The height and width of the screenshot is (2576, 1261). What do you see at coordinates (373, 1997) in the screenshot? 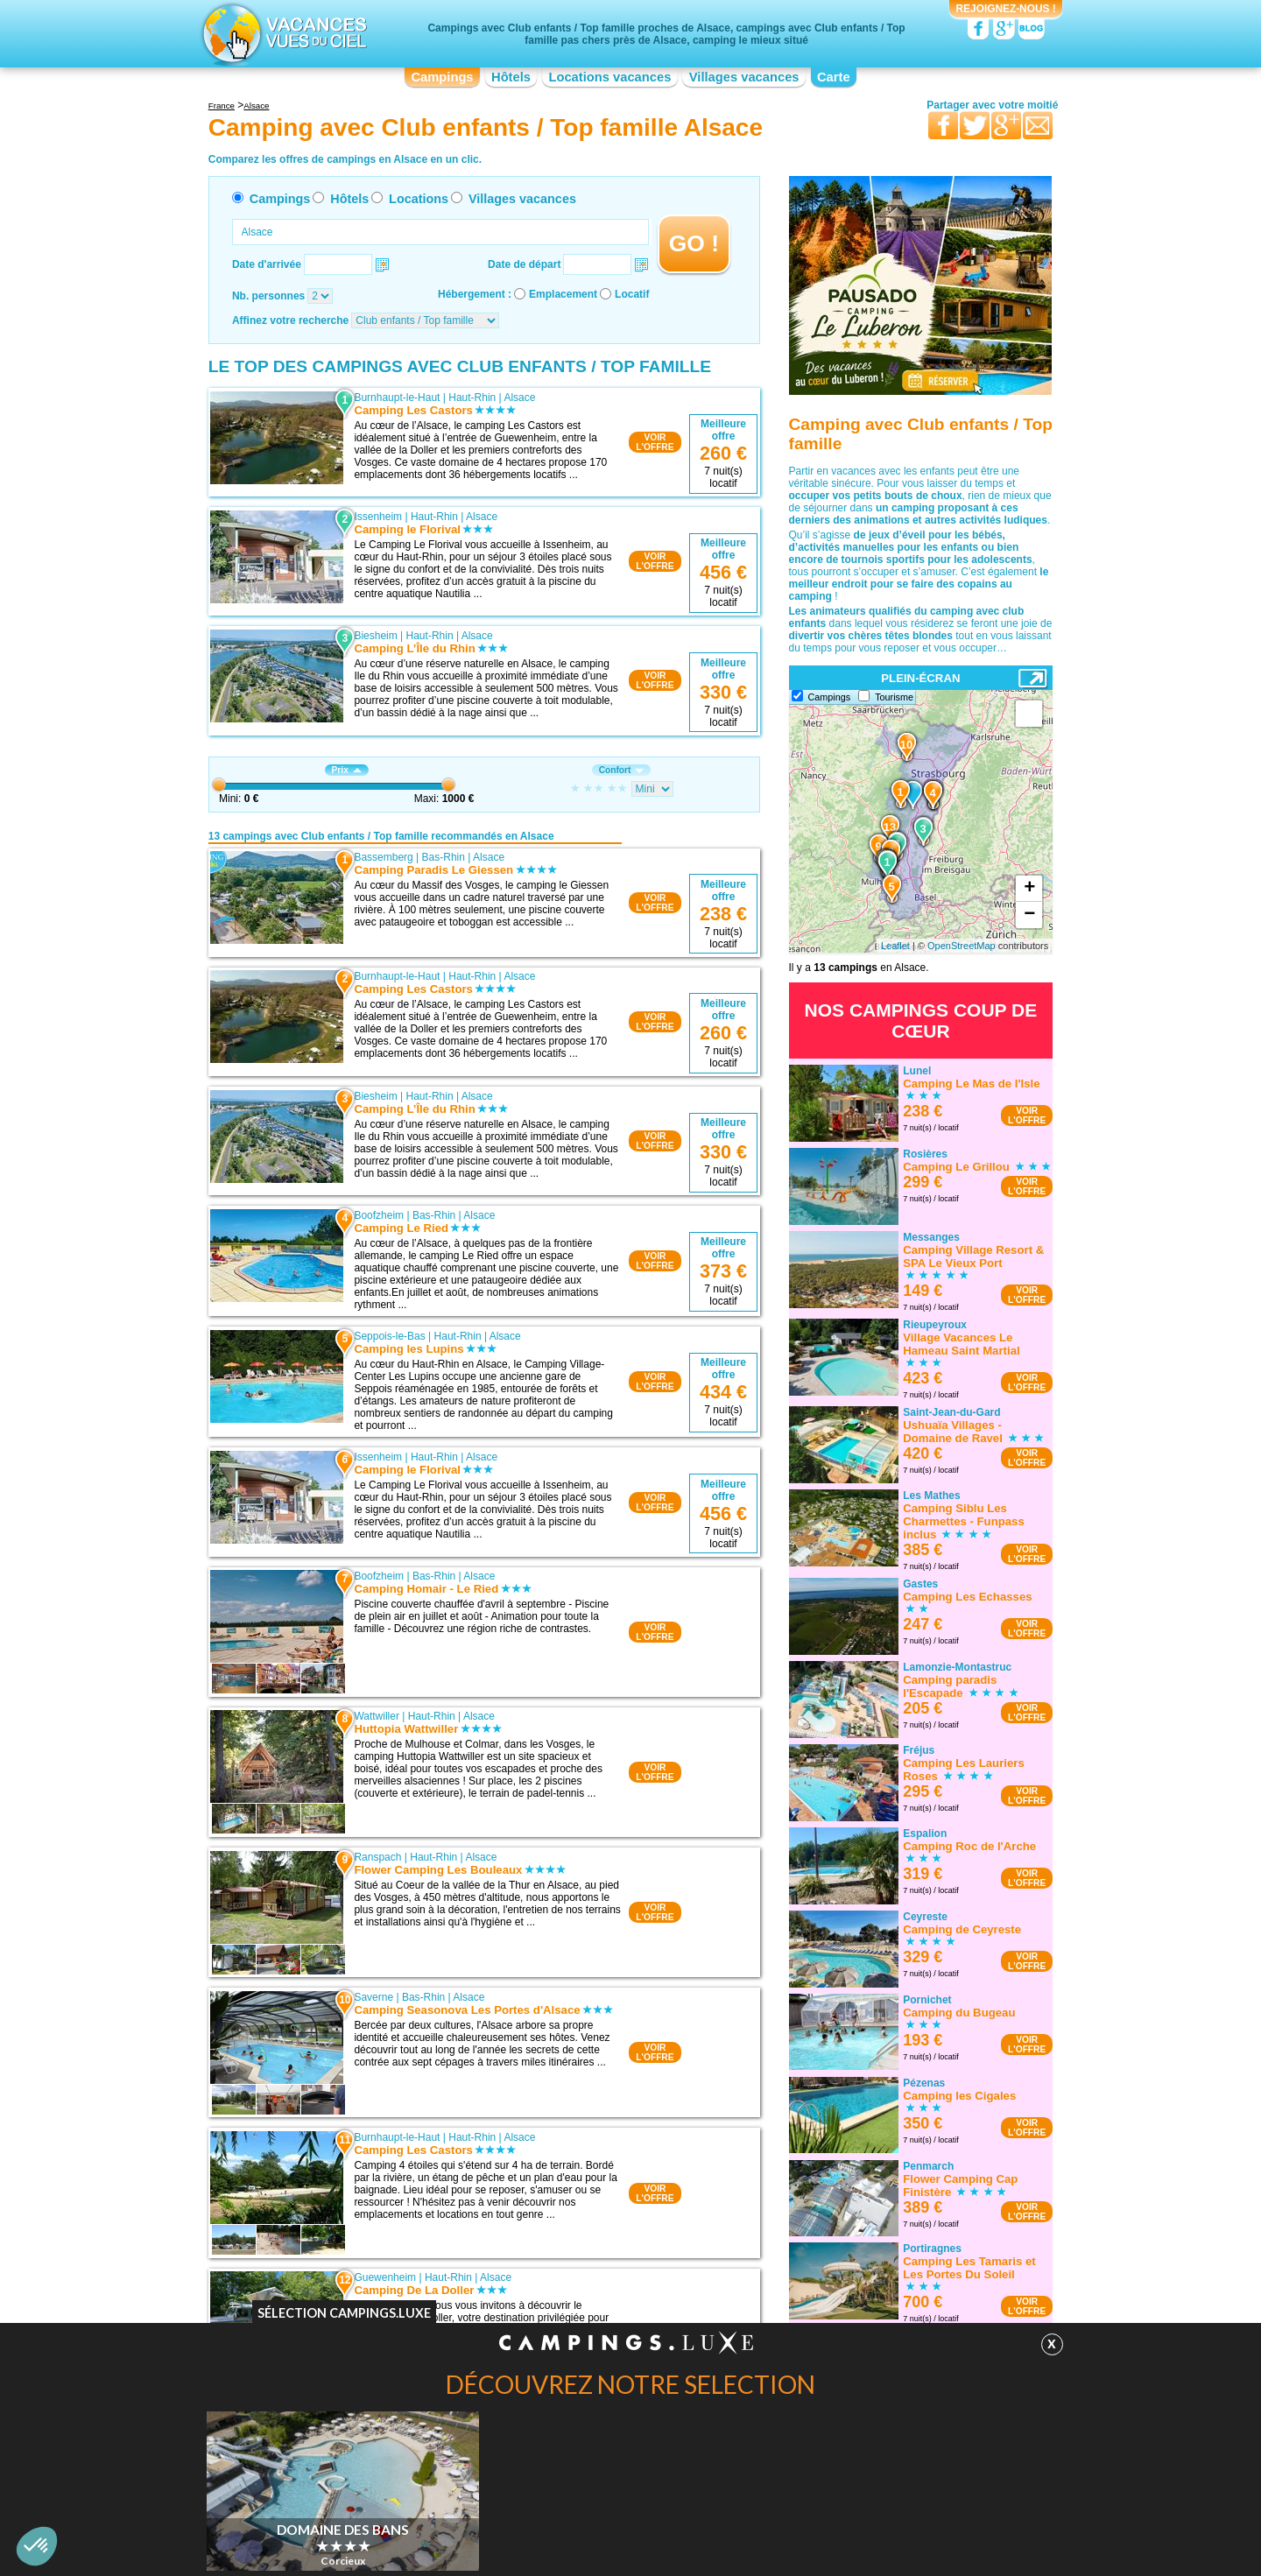
I see `Saverne` at bounding box center [373, 1997].